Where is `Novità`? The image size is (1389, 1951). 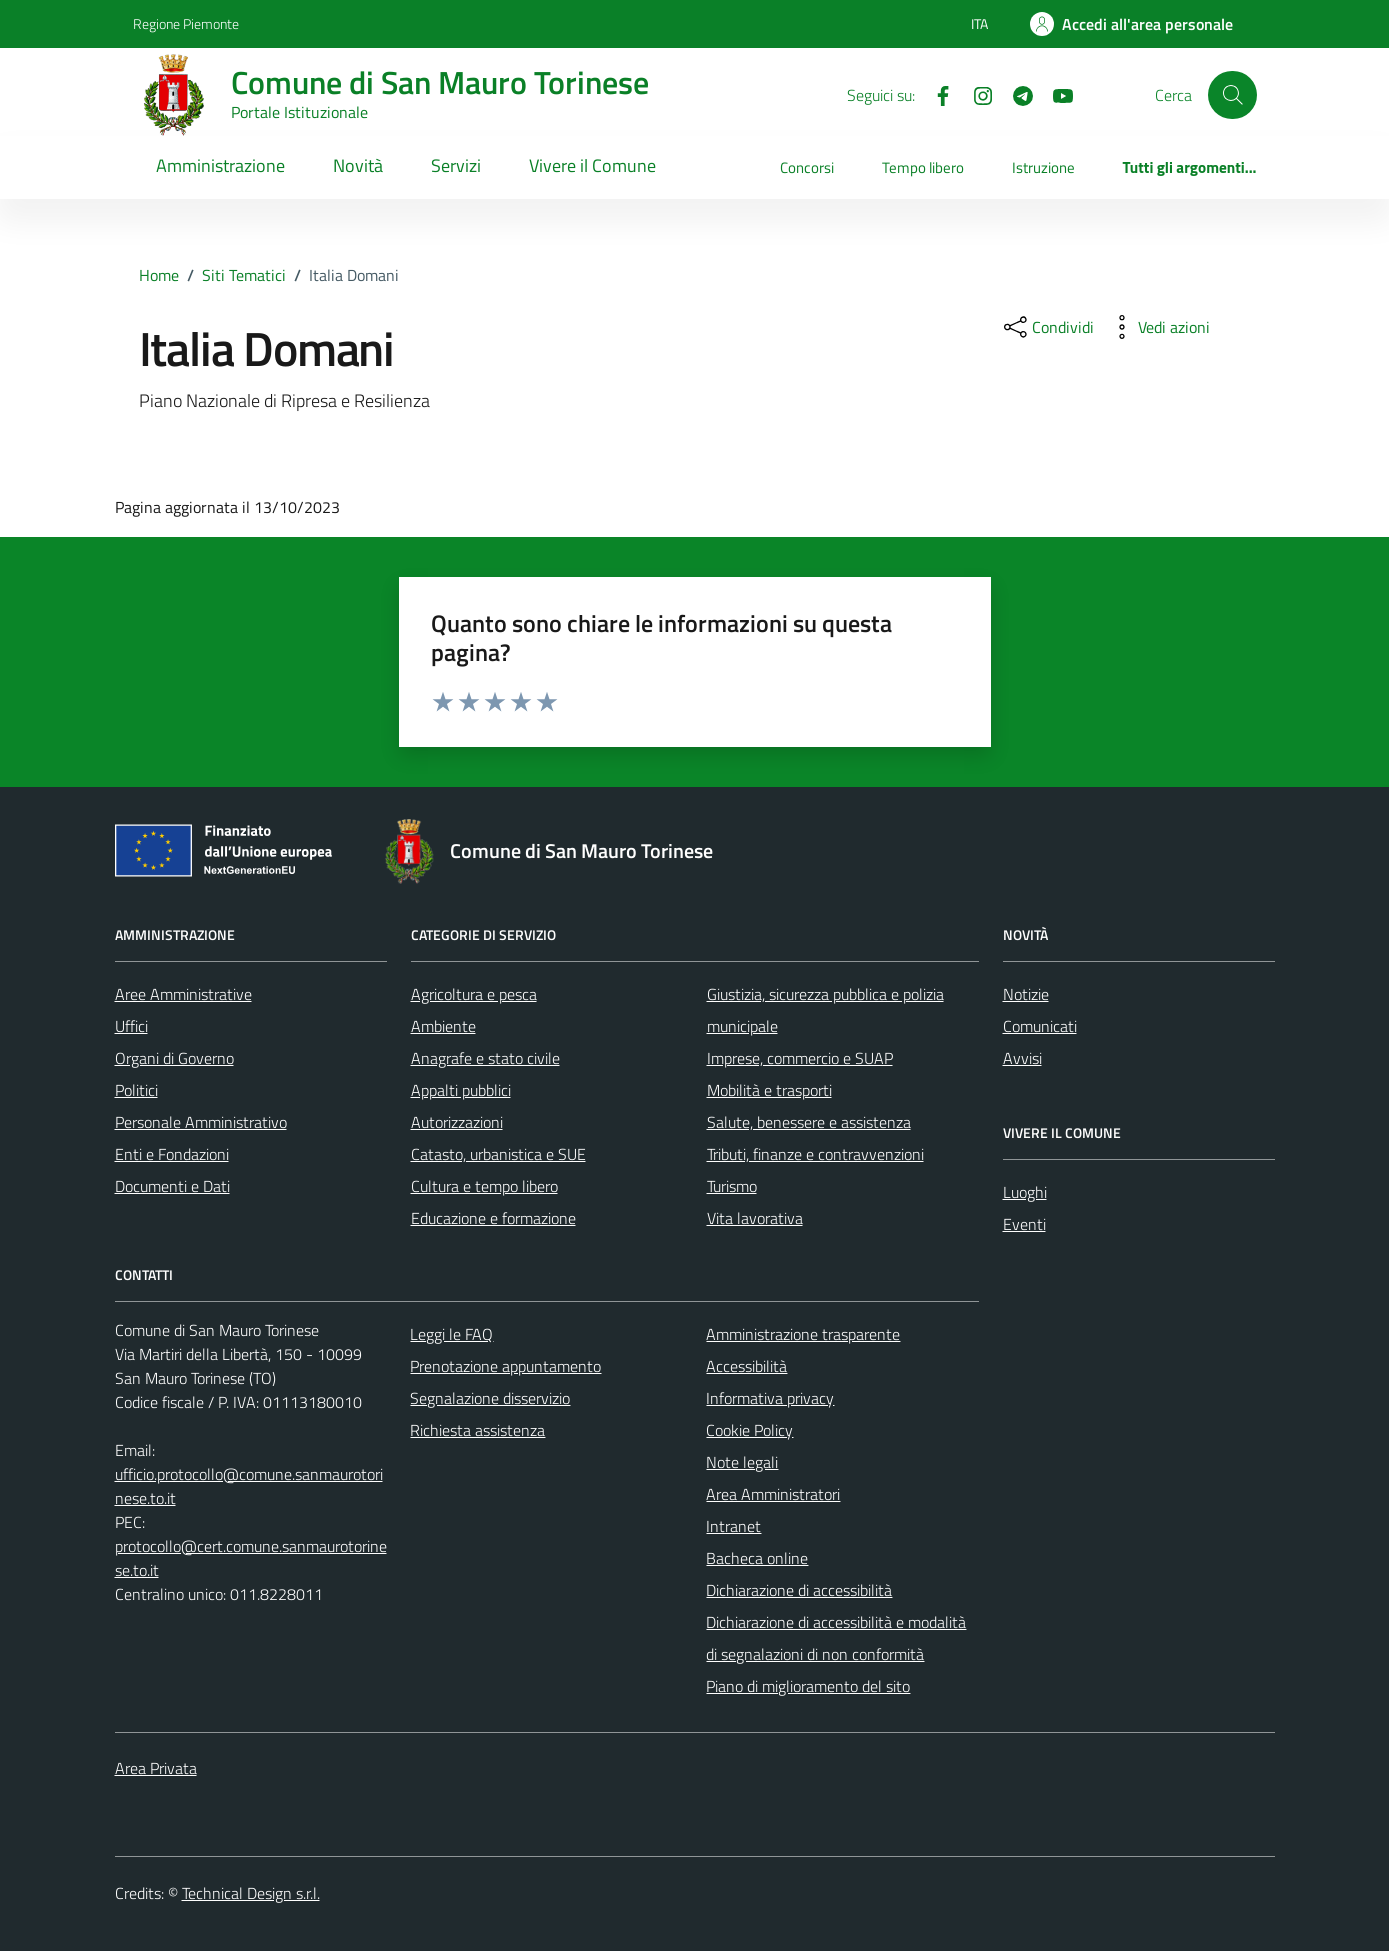 Novità is located at coordinates (358, 165).